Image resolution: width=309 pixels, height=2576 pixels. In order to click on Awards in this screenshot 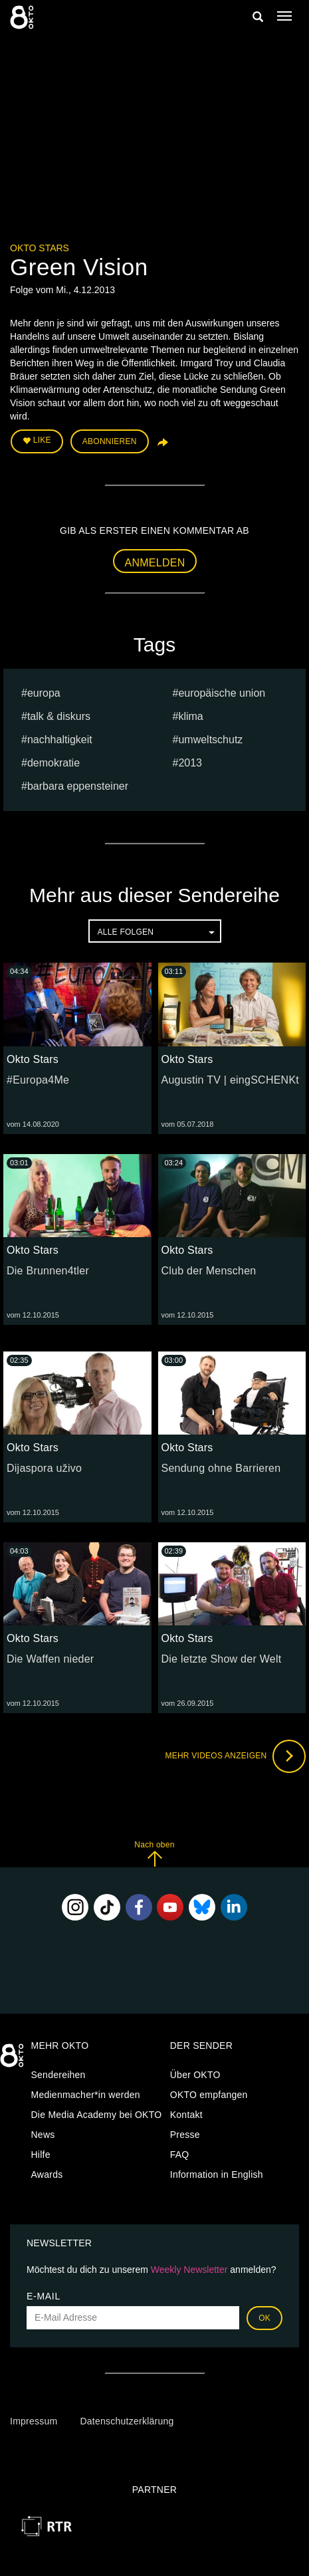, I will do `click(47, 2174)`.